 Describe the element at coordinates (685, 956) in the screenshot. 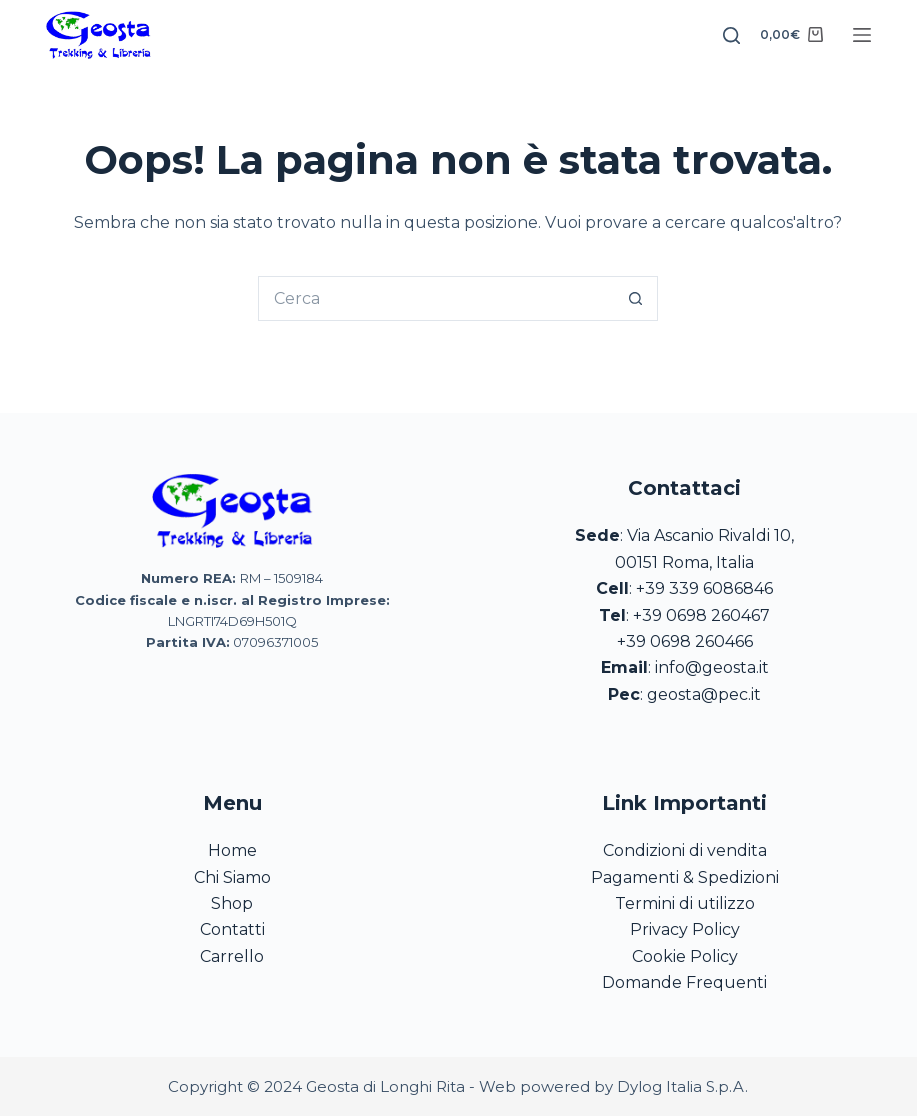

I see `Cookie Policy` at that location.